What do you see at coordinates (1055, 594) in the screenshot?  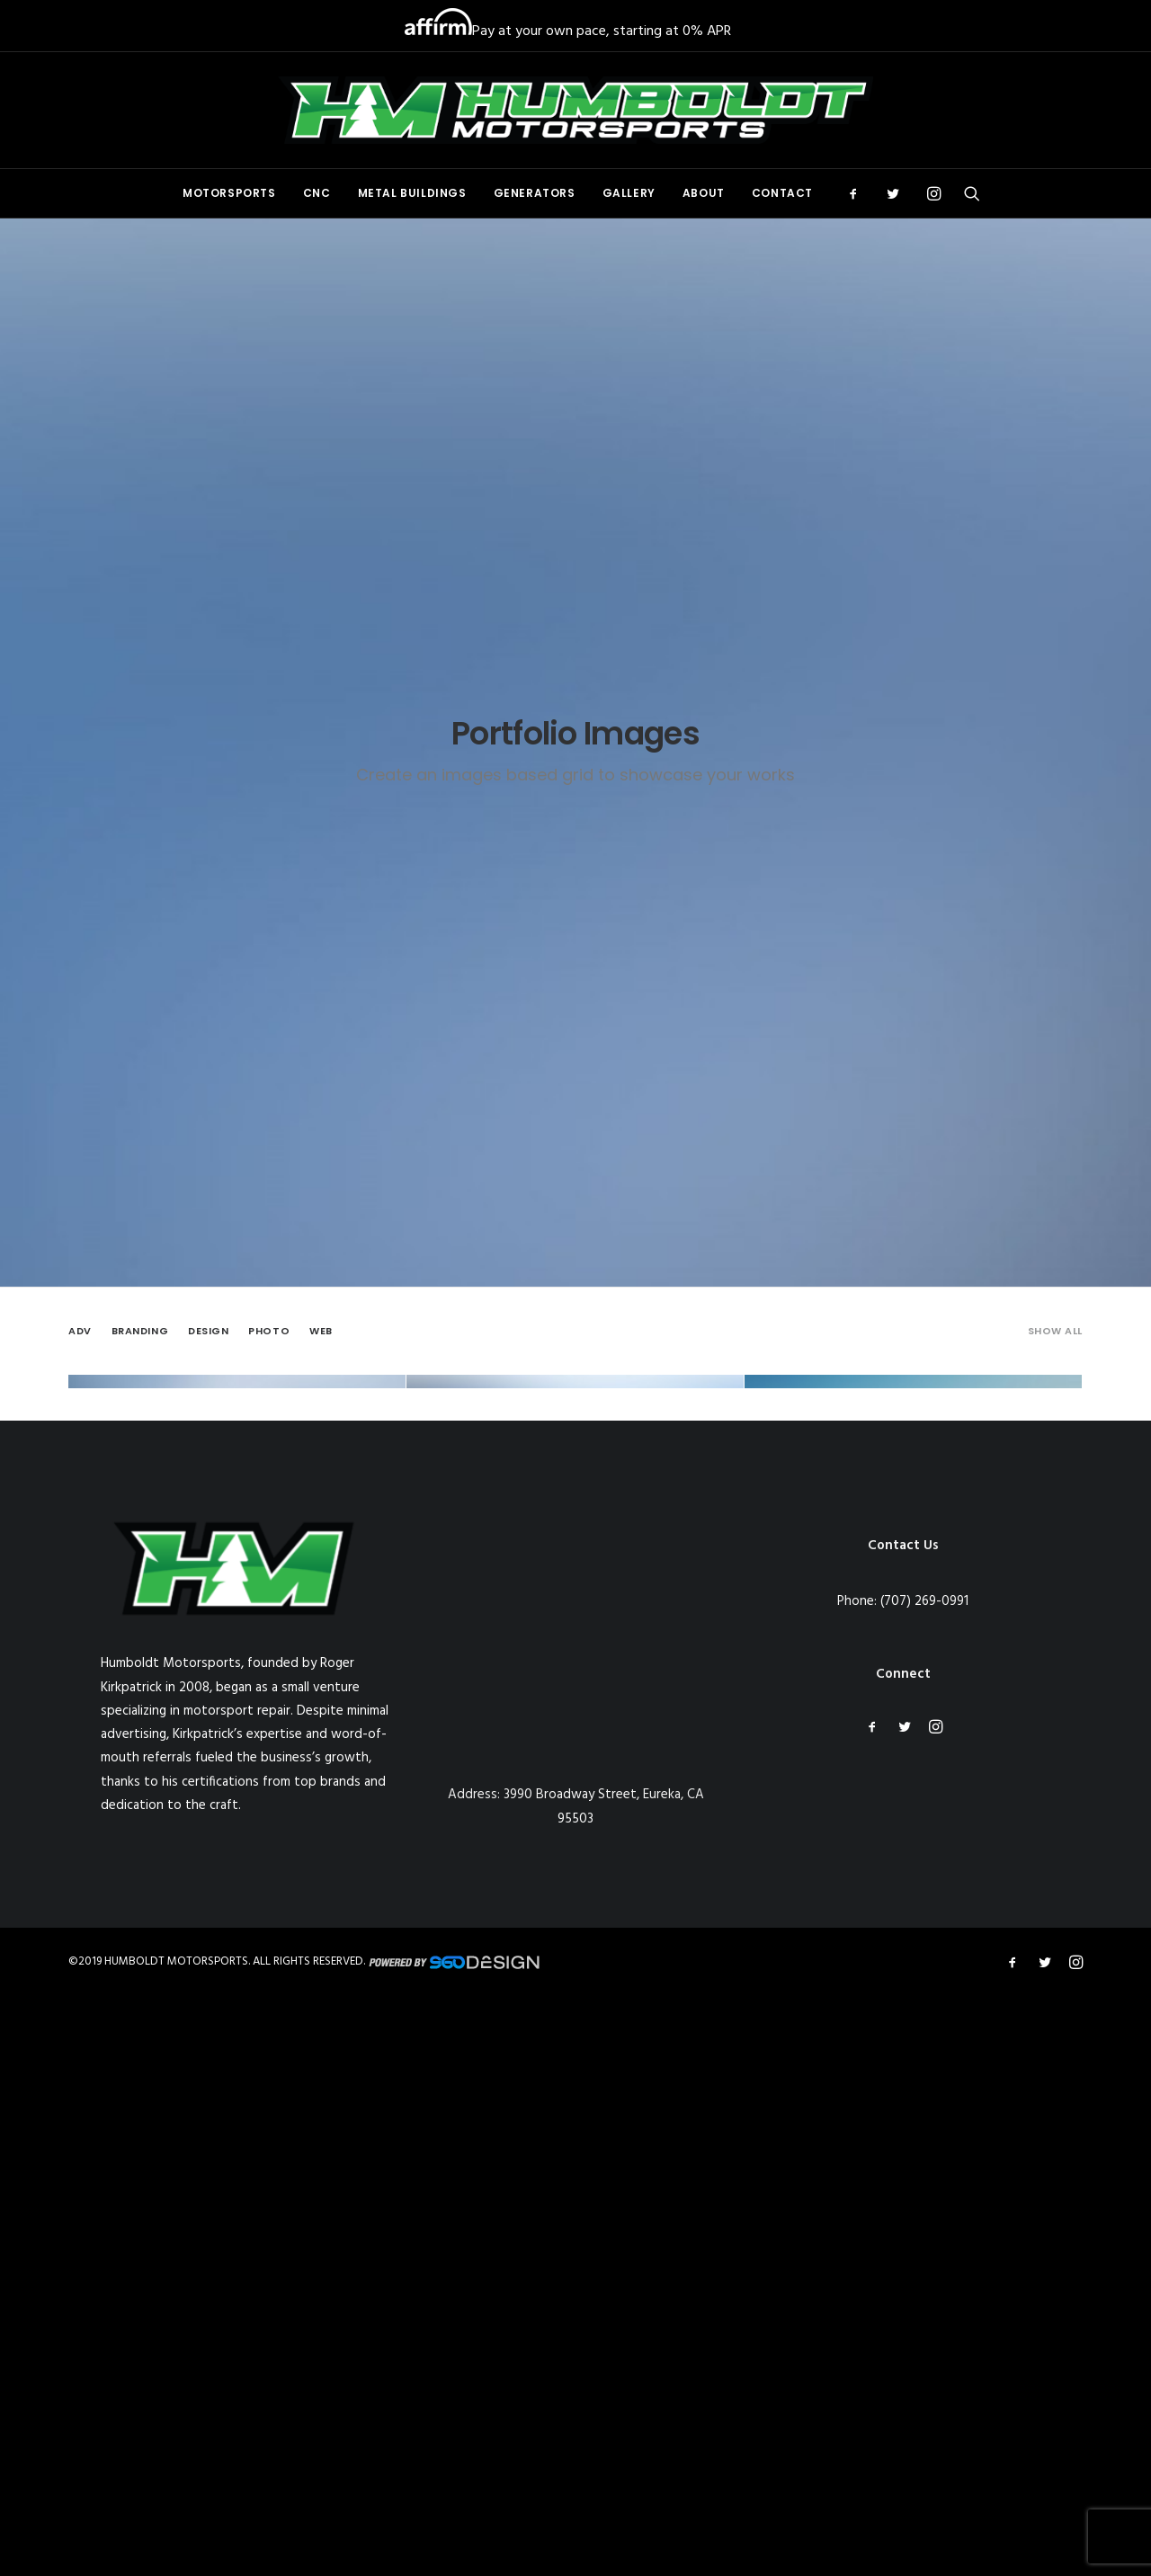 I see `Show all [button]` at bounding box center [1055, 594].